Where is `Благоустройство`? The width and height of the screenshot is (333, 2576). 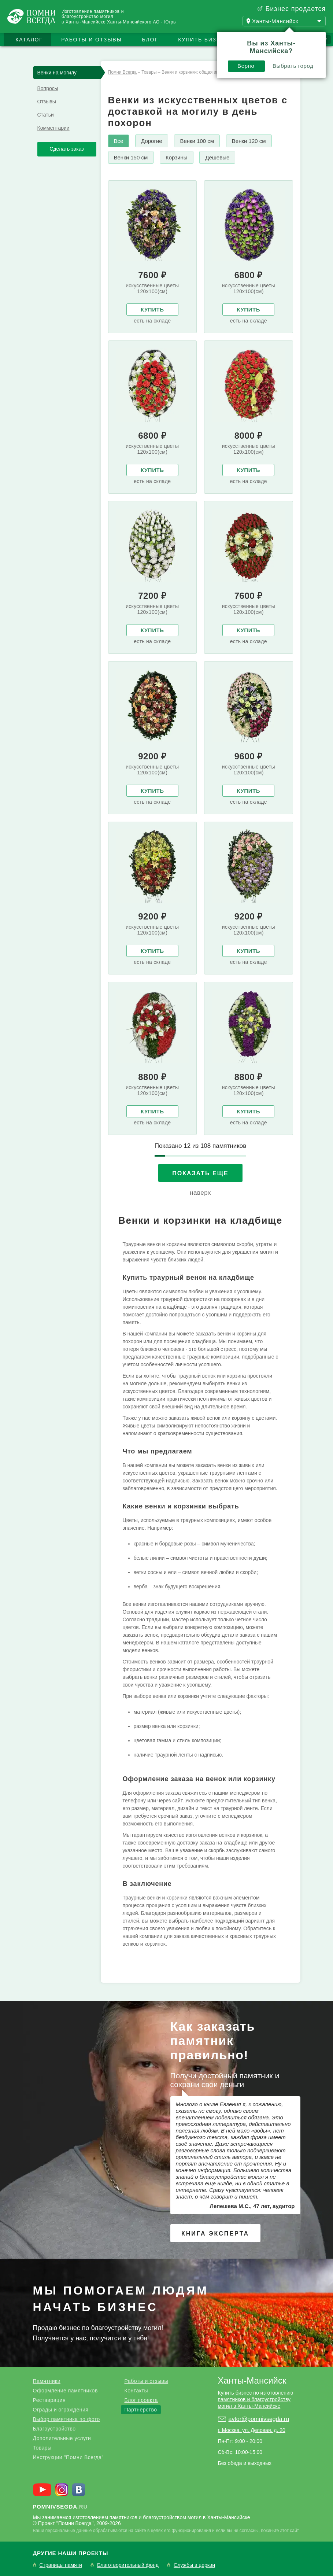 Благоустройство is located at coordinates (54, 2429).